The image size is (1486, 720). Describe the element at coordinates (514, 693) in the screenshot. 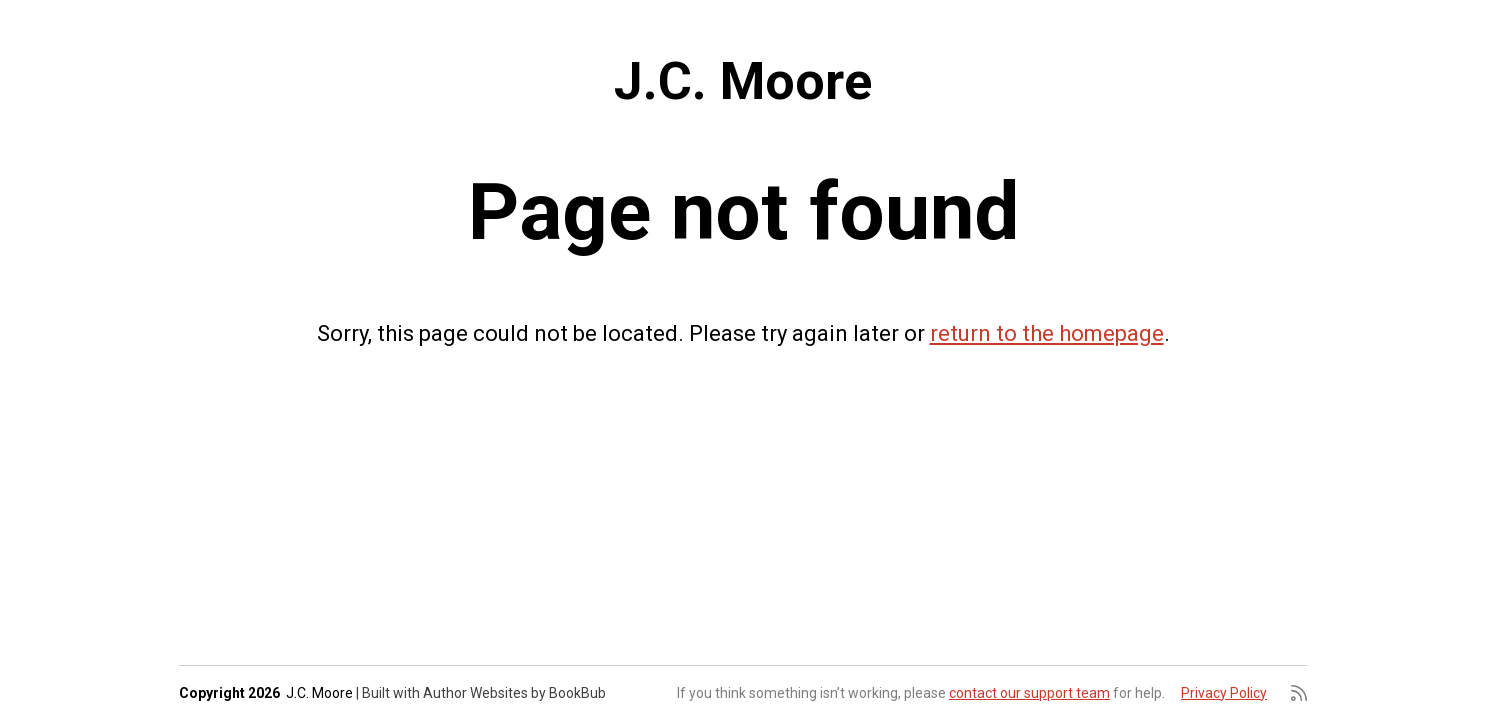

I see `Author Websites by BookBub` at that location.